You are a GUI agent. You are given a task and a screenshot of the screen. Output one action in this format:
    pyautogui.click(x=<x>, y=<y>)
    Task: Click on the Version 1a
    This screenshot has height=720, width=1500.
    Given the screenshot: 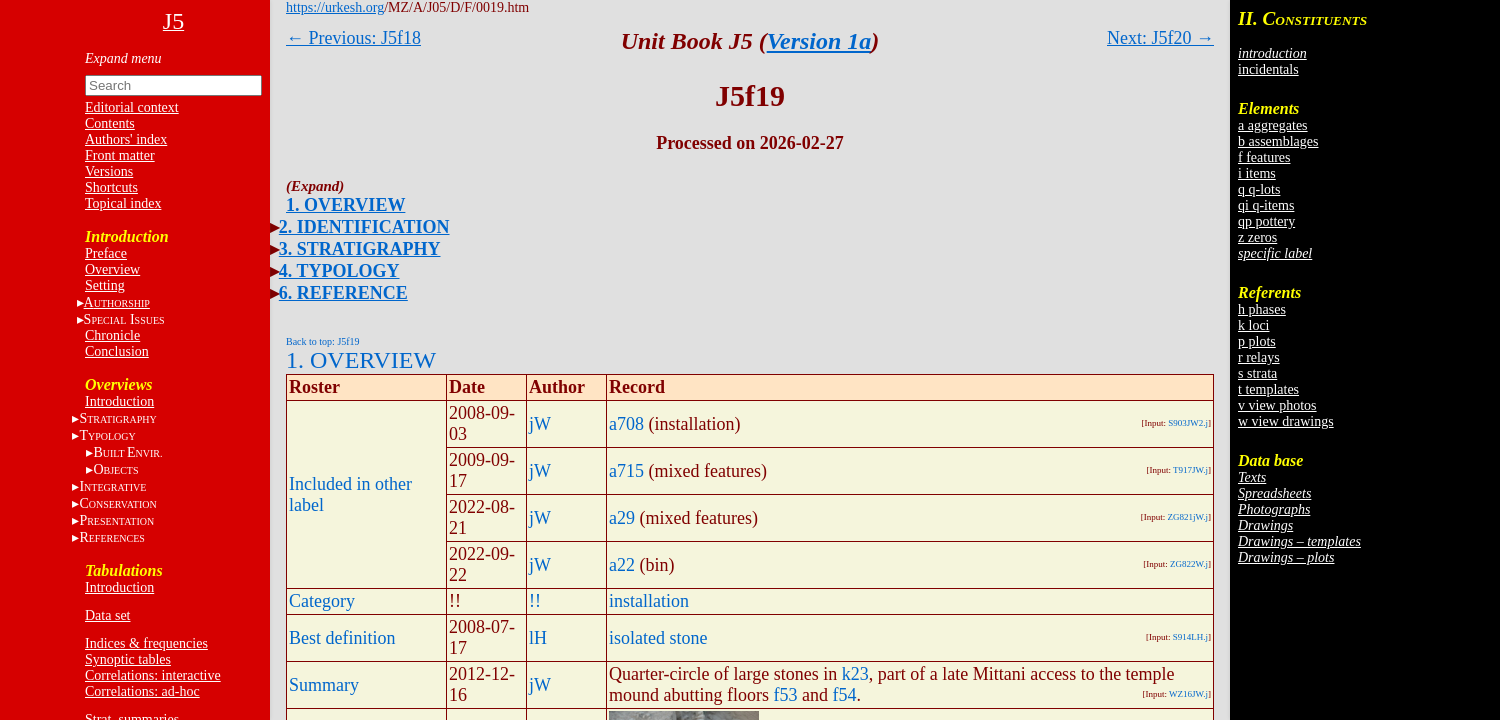 What is the action you would take?
    pyautogui.click(x=819, y=41)
    